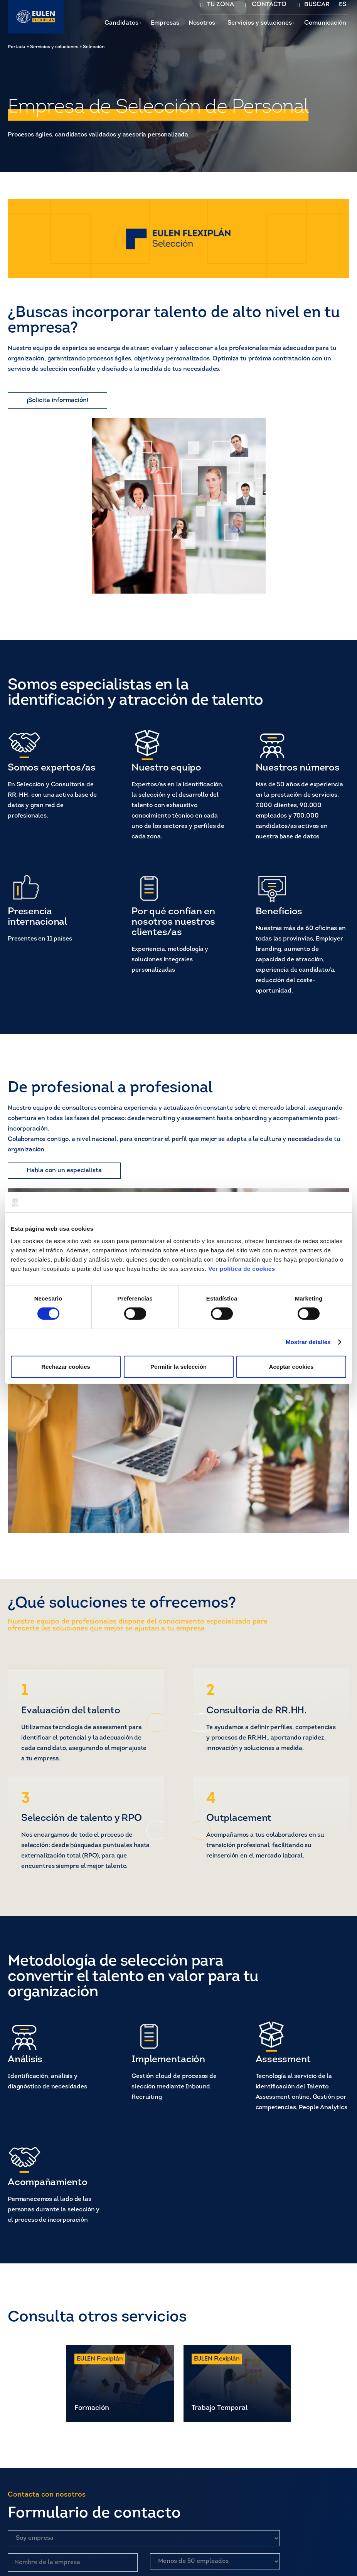 This screenshot has height=2576, width=357. Describe the element at coordinates (220, 5) in the screenshot. I see `TU ZONA` at that location.